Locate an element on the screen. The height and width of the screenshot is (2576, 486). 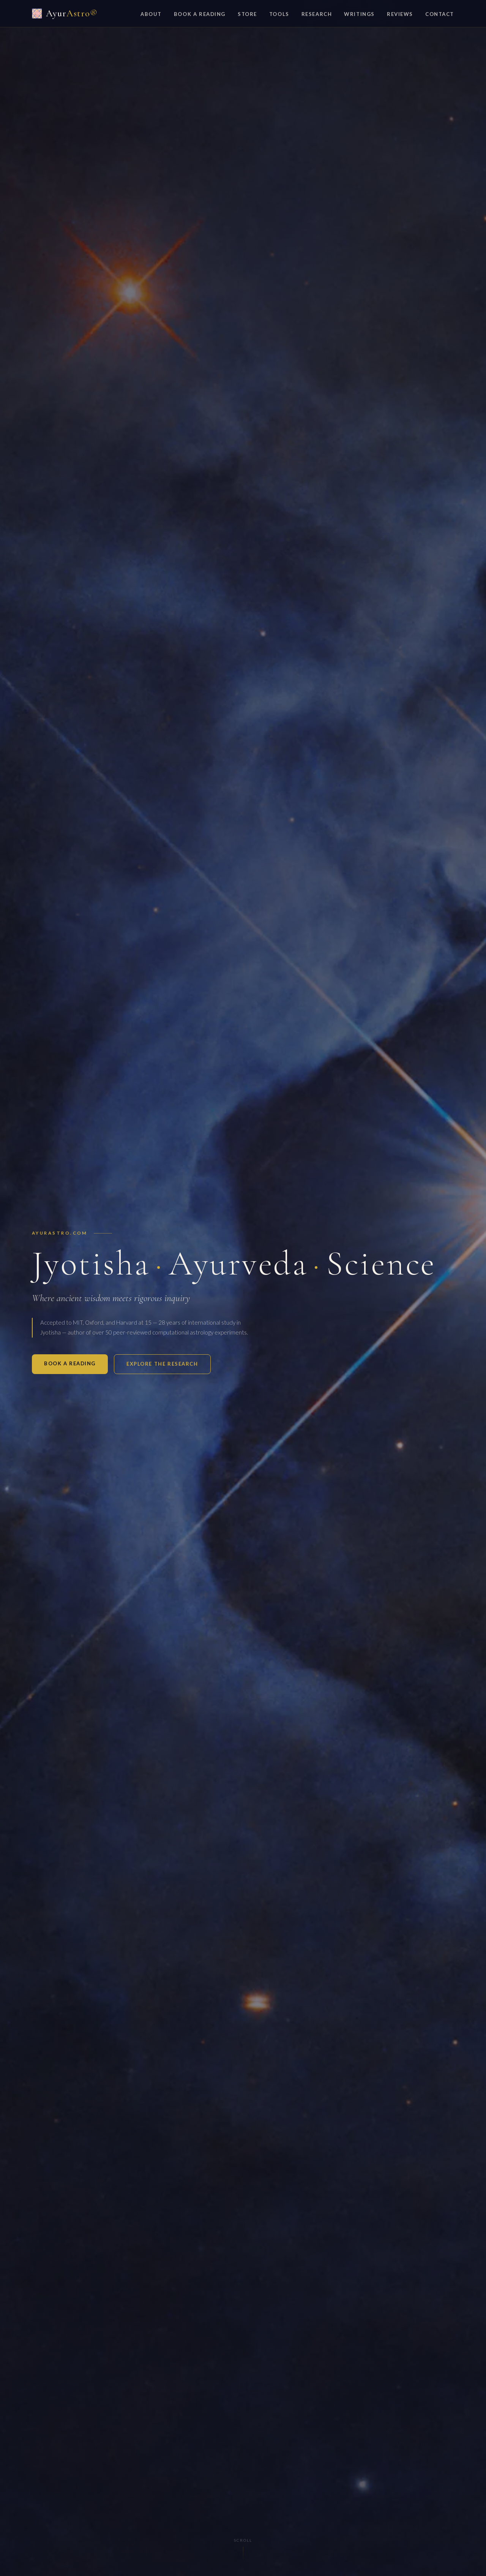
Contact is located at coordinates (439, 14).